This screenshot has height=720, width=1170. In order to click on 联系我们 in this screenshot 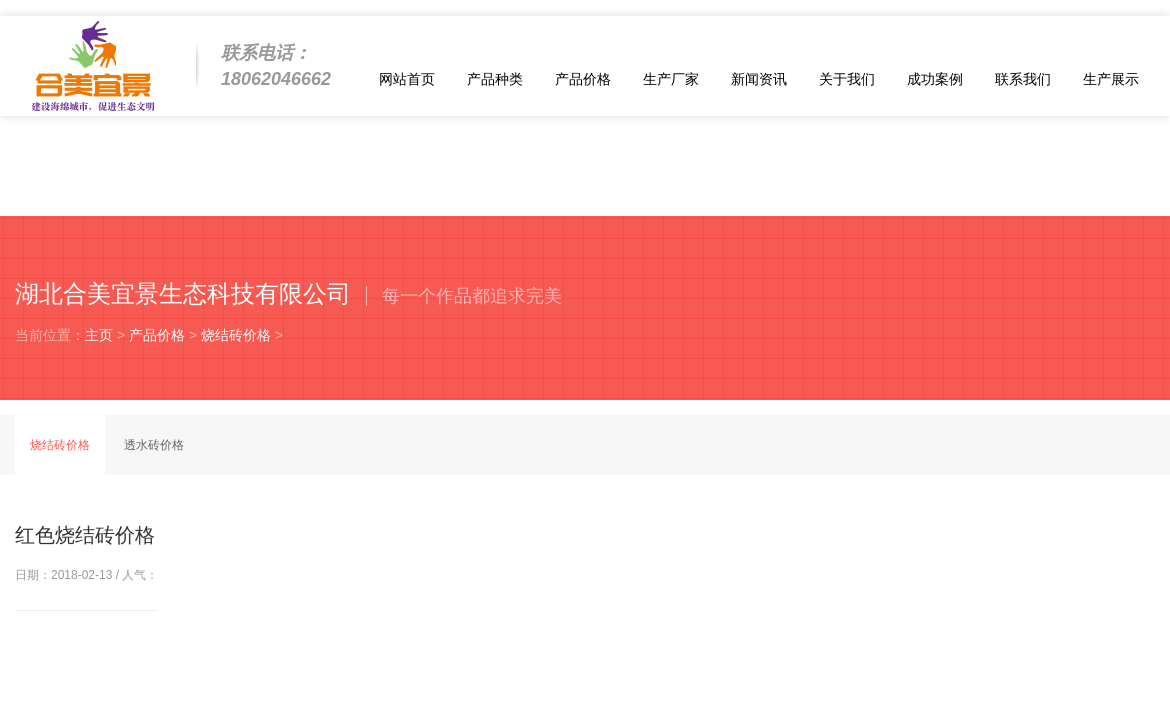, I will do `click(1023, 79)`.